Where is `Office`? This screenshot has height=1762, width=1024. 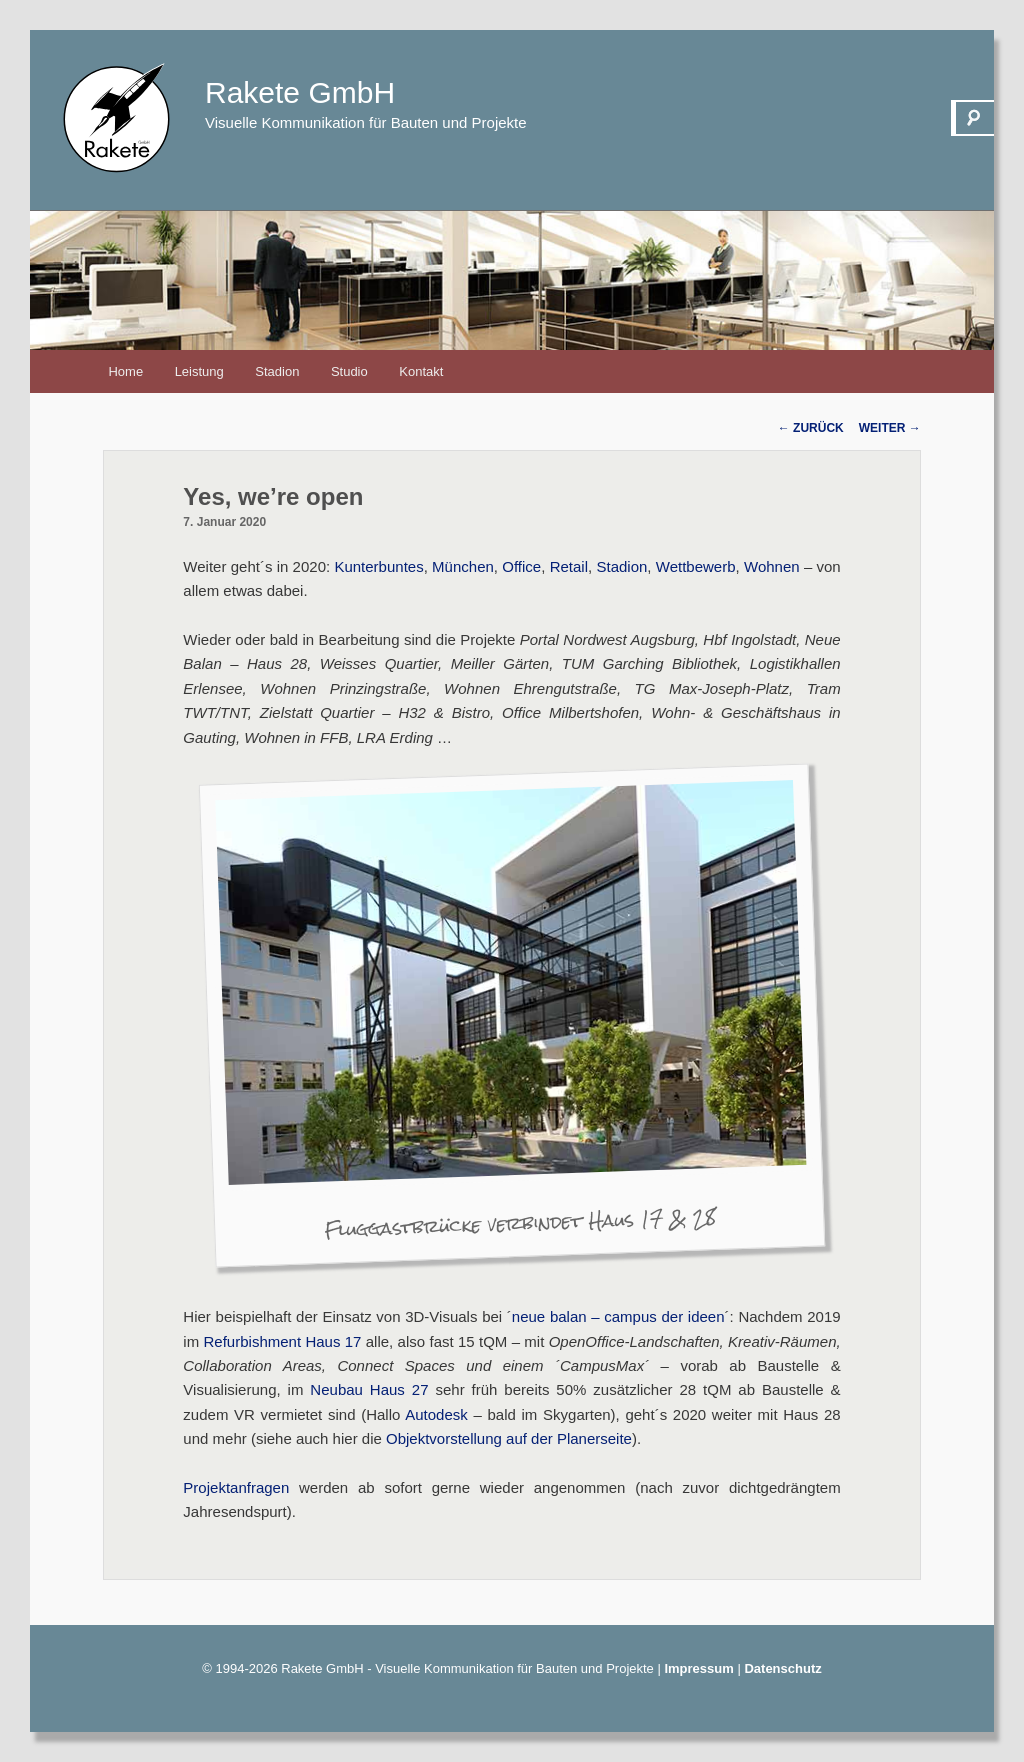
Office is located at coordinates (521, 566).